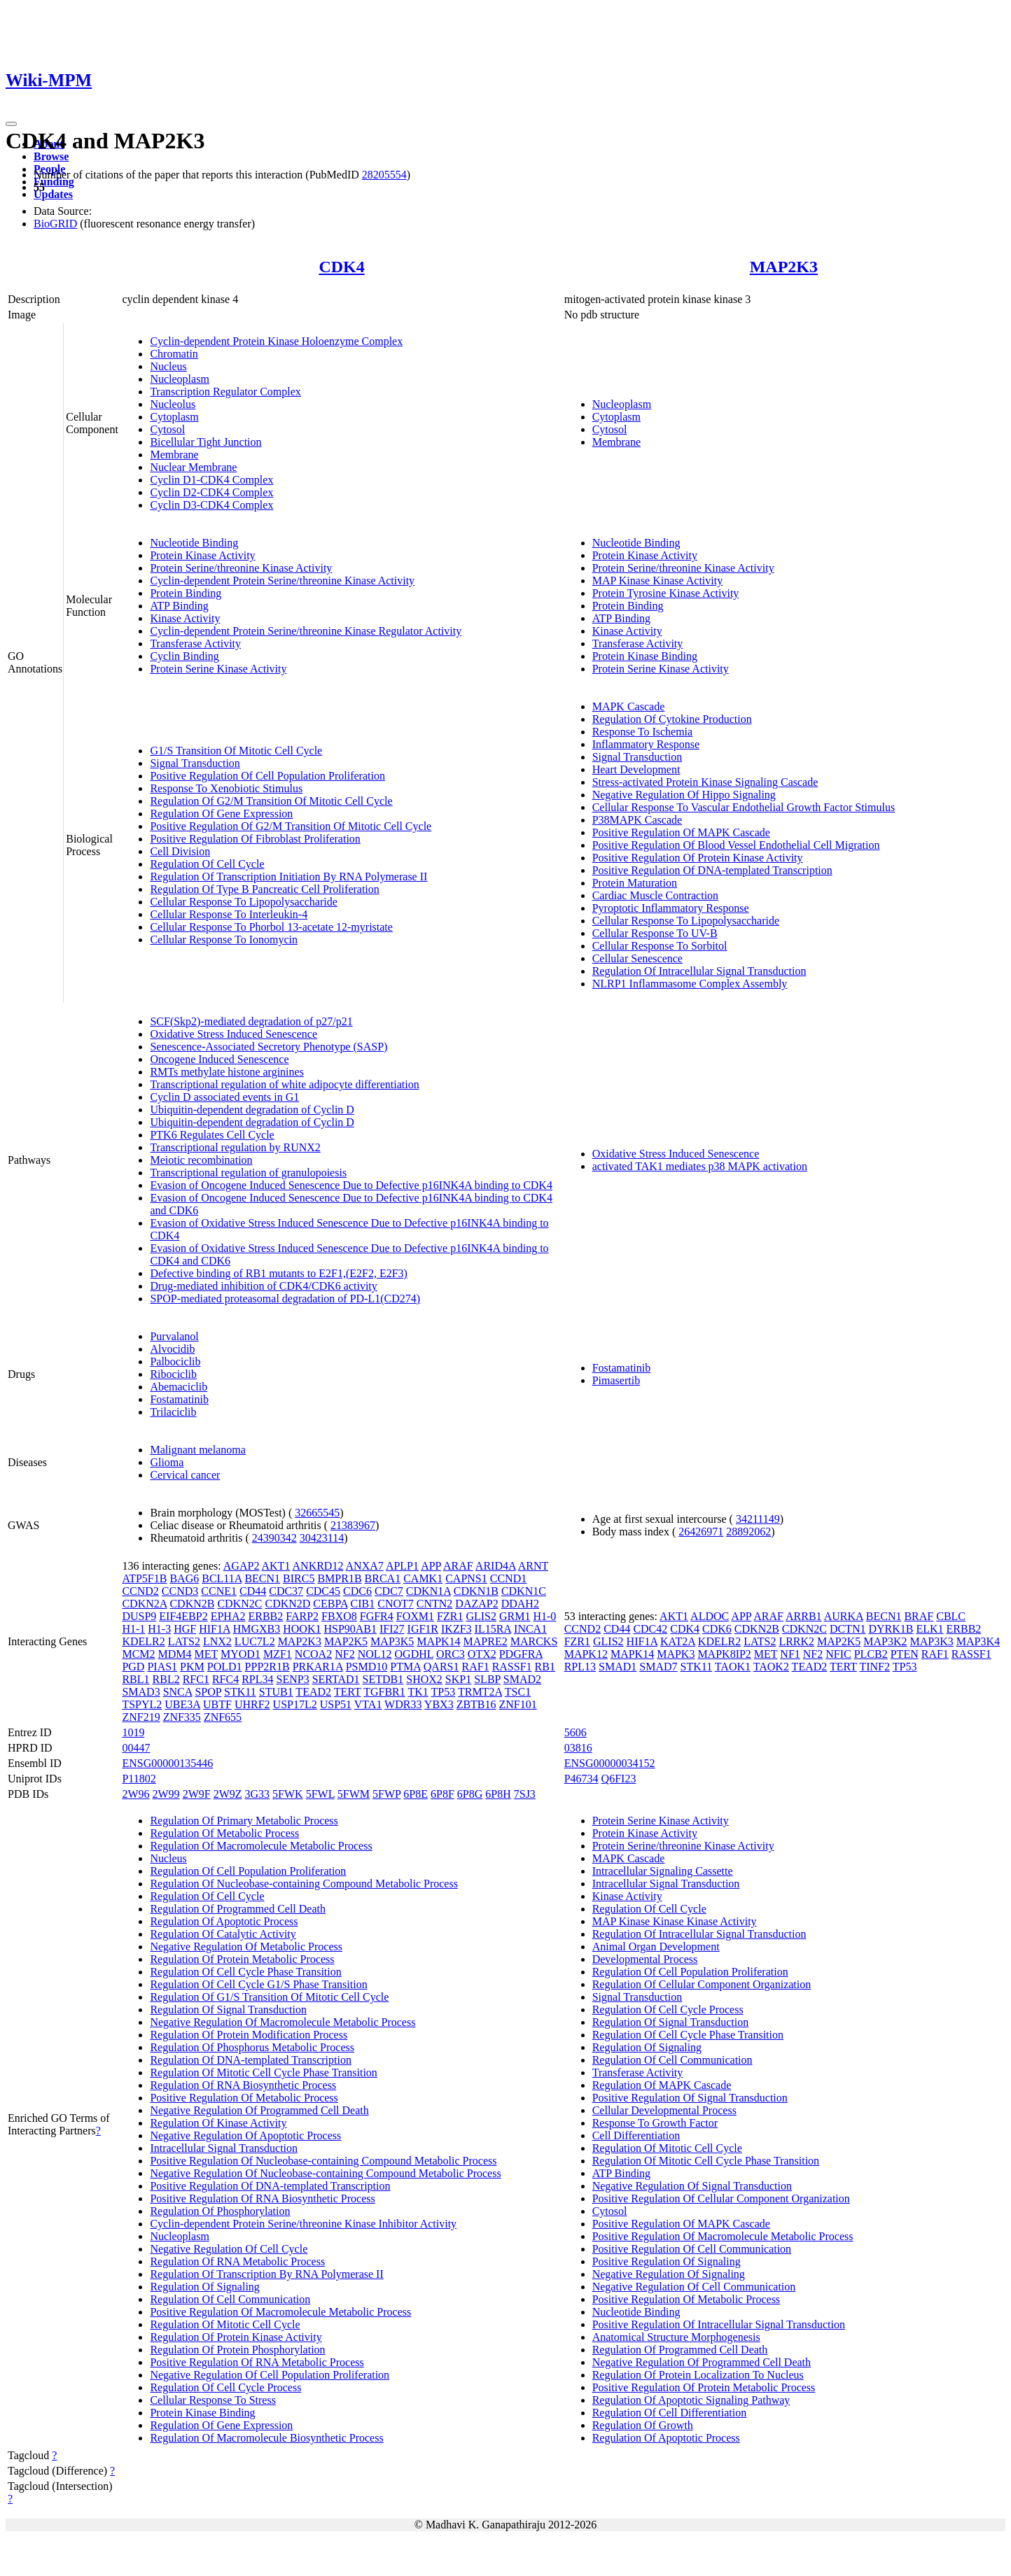 This screenshot has height=2576, width=1011. Describe the element at coordinates (252, 1109) in the screenshot. I see `Ubiquitin-dependent degradation of Cyclin D` at that location.